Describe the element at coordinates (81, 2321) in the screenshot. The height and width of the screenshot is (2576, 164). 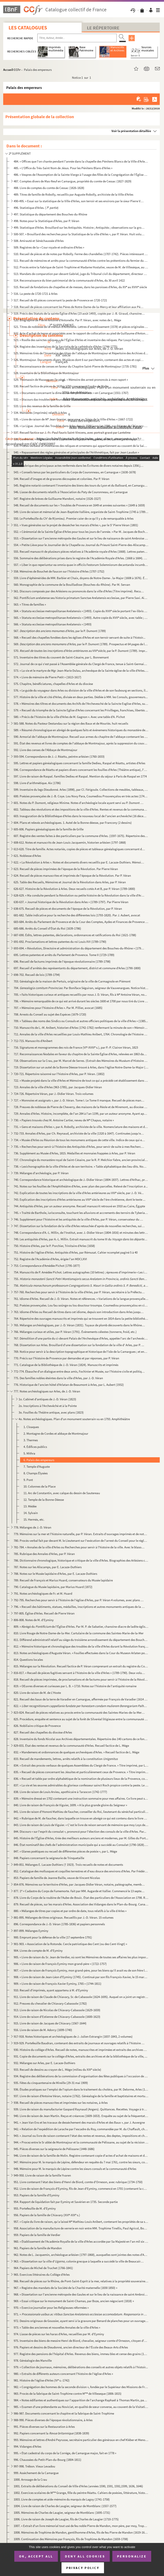
I see `972. Dessins originaux de Goussier, ayant servi à la gravure par Benard de planches pour un ouvrage sur l...` at that location.